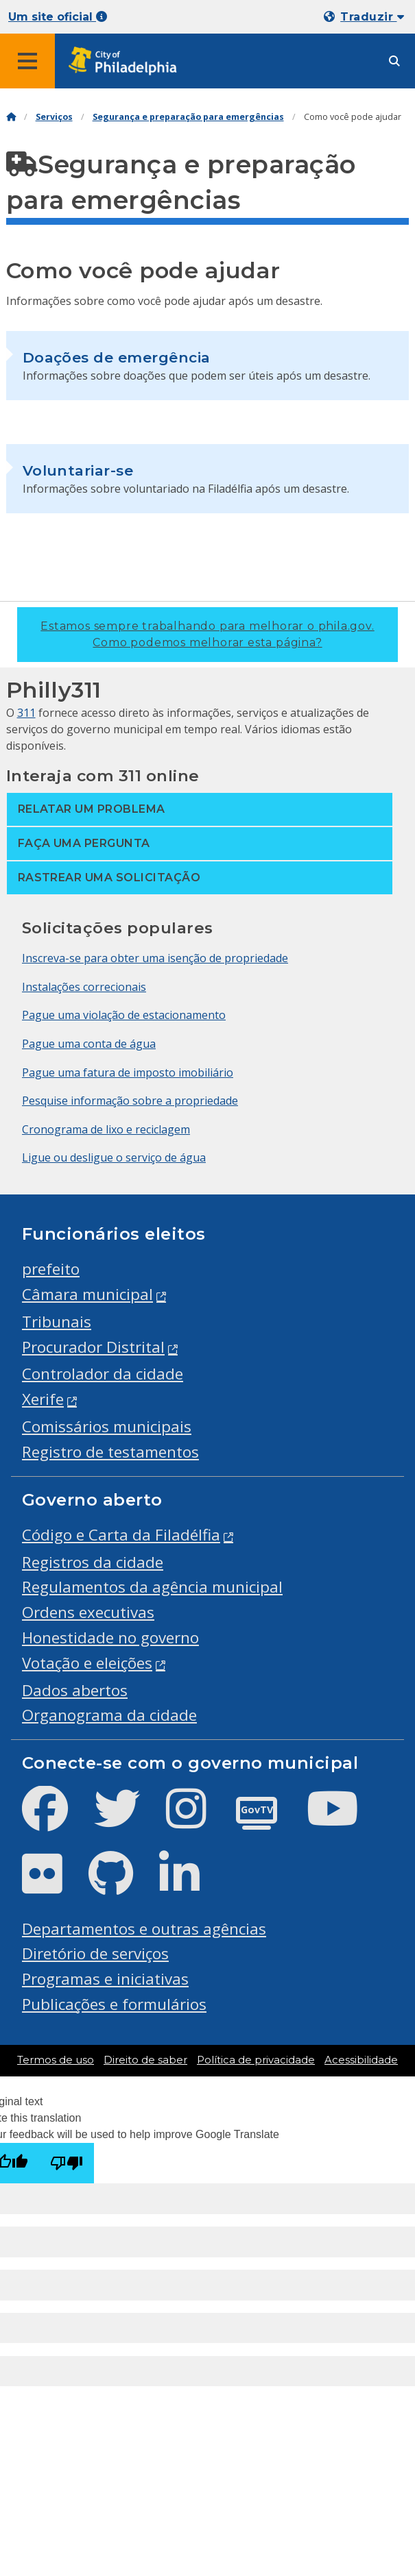 The height and width of the screenshot is (2576, 415). Describe the element at coordinates (256, 2060) in the screenshot. I see `Política de privacidade` at that location.